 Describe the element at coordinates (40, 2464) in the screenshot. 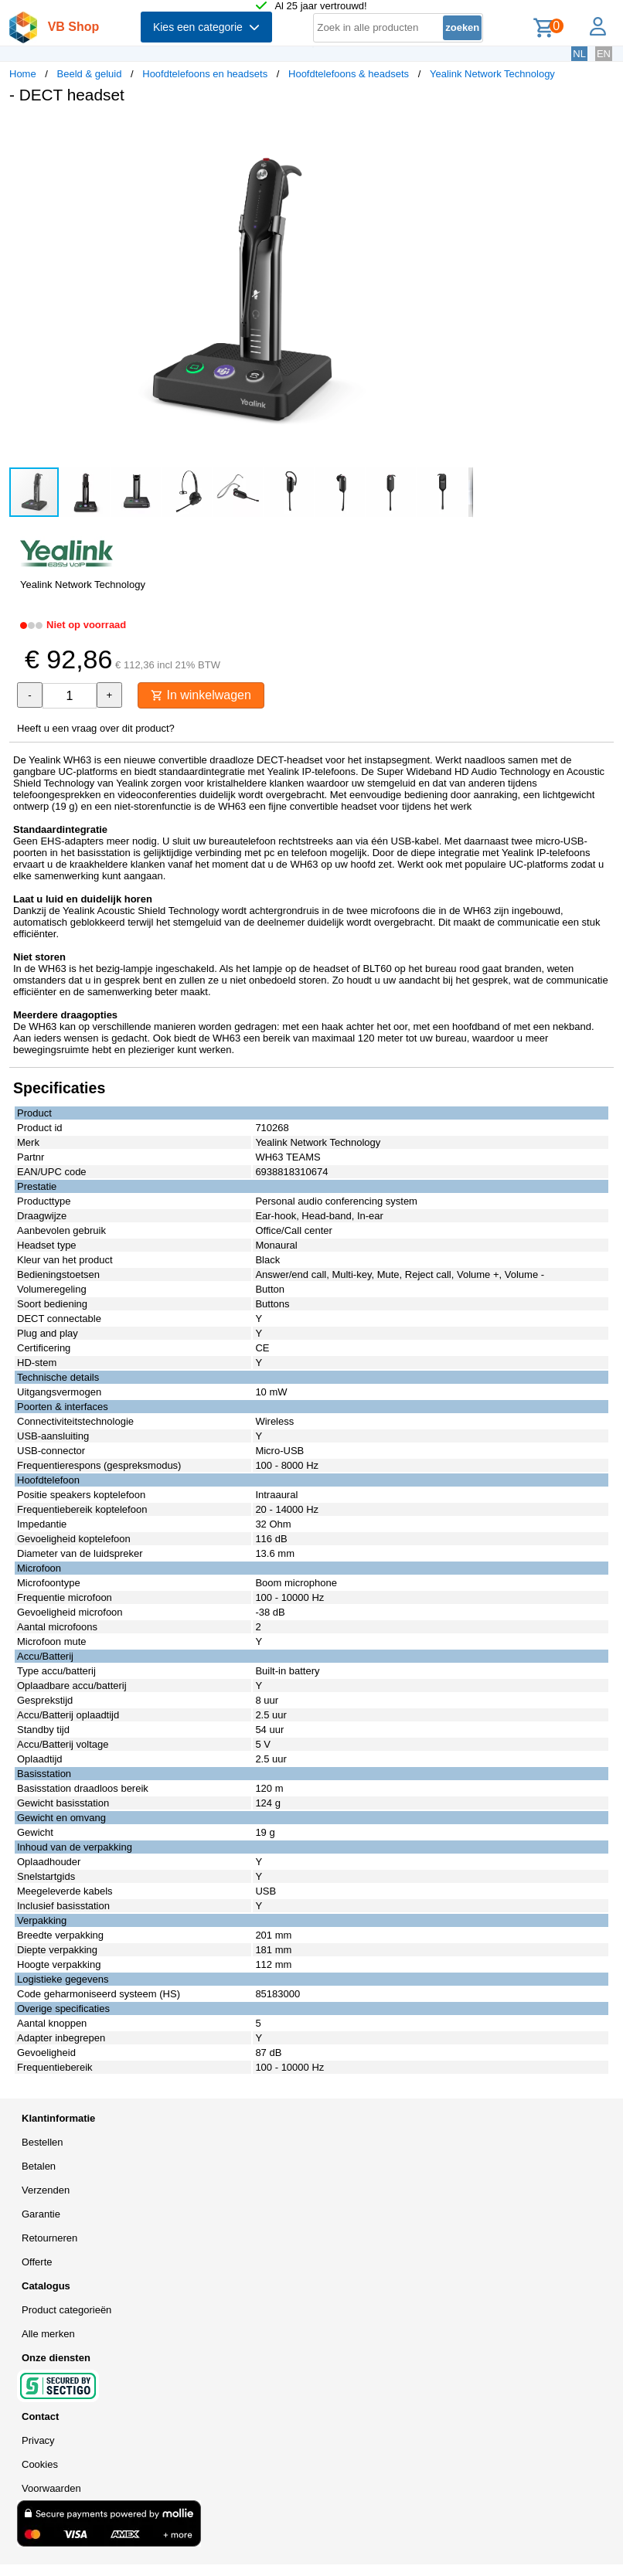

I see `Cookies` at that location.